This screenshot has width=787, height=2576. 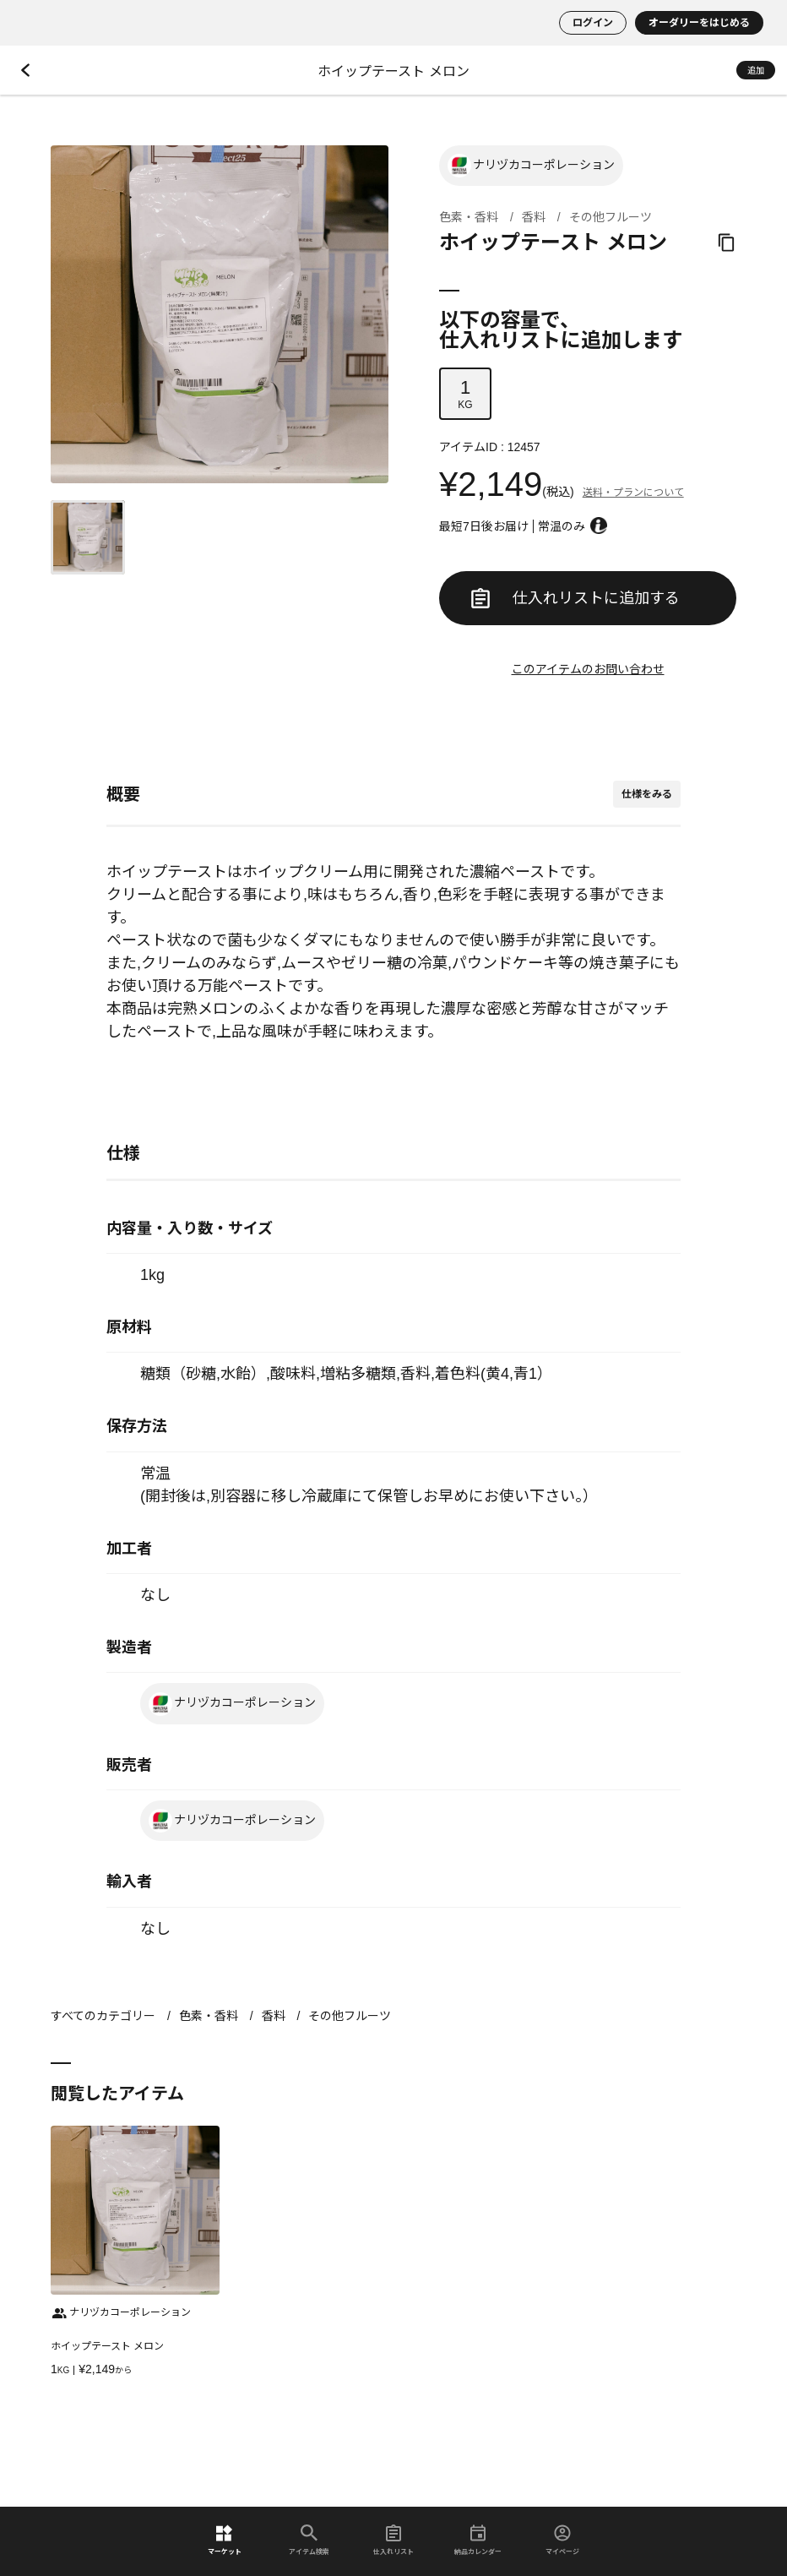 I want to click on 追加, so click(x=755, y=70).